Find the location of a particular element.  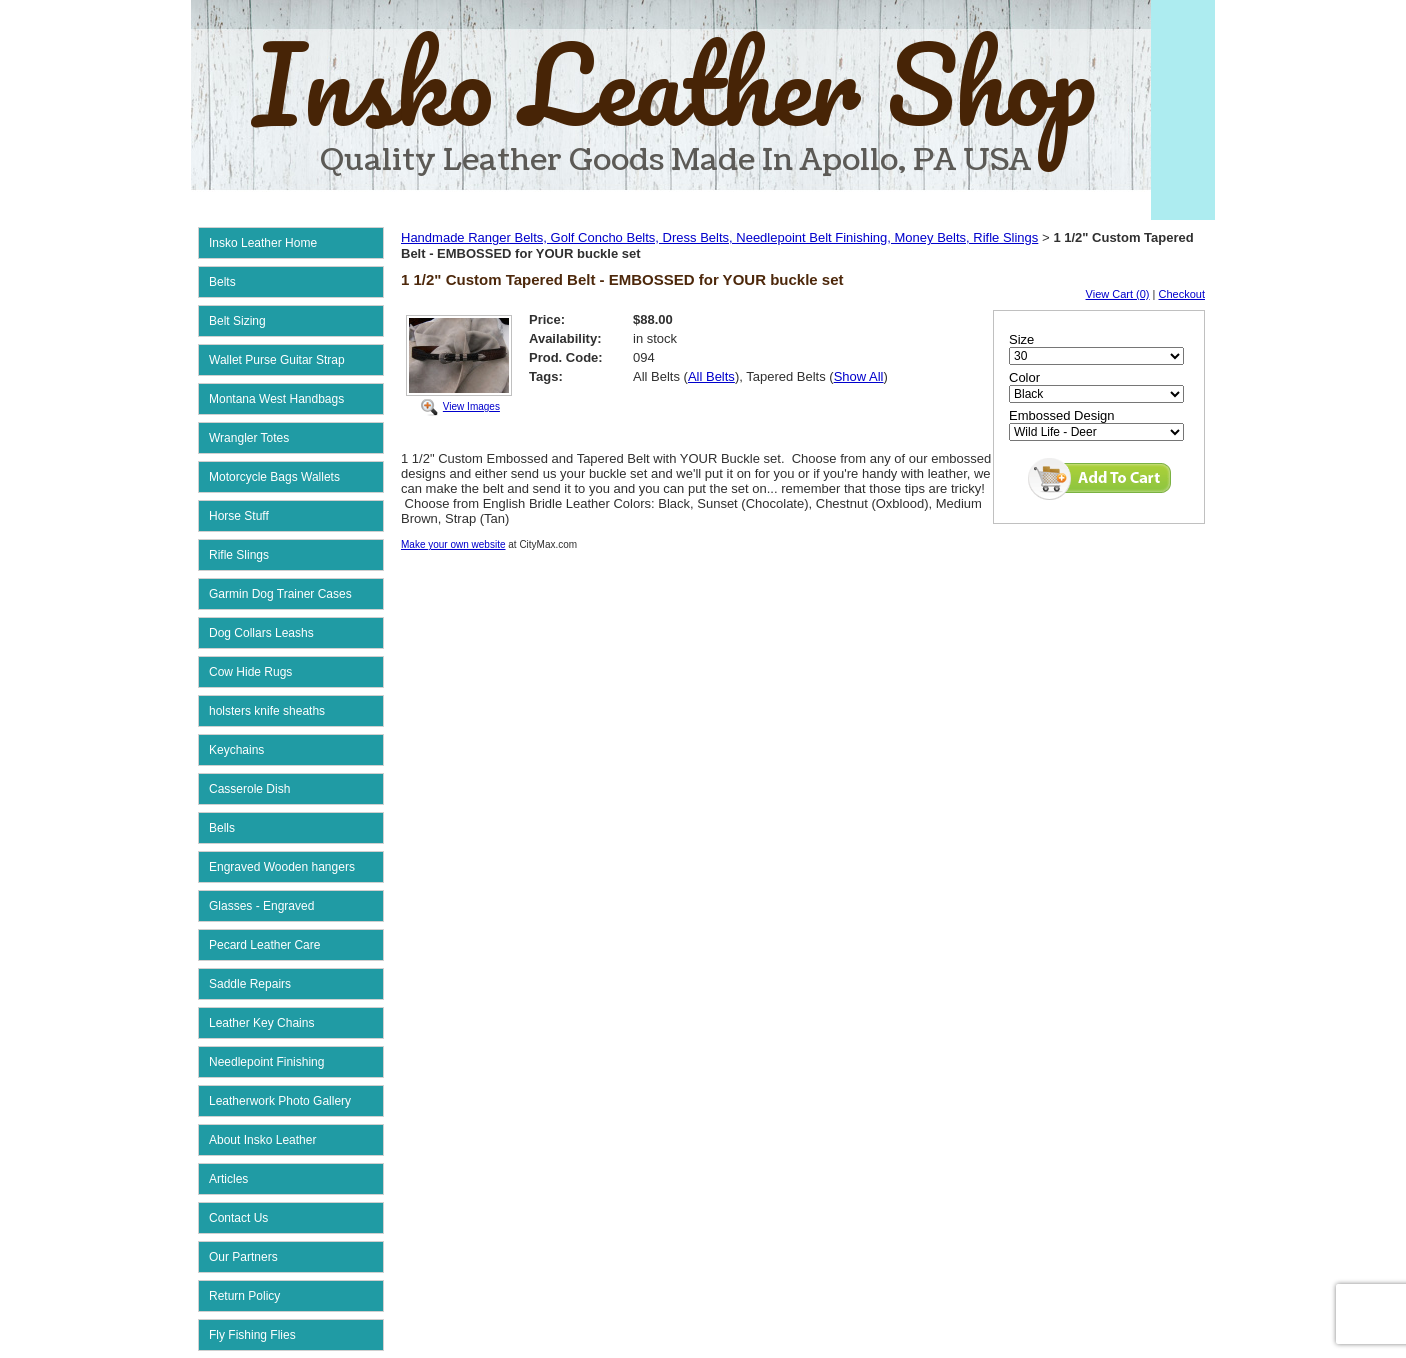

Dog Collars Leashs is located at coordinates (261, 633).